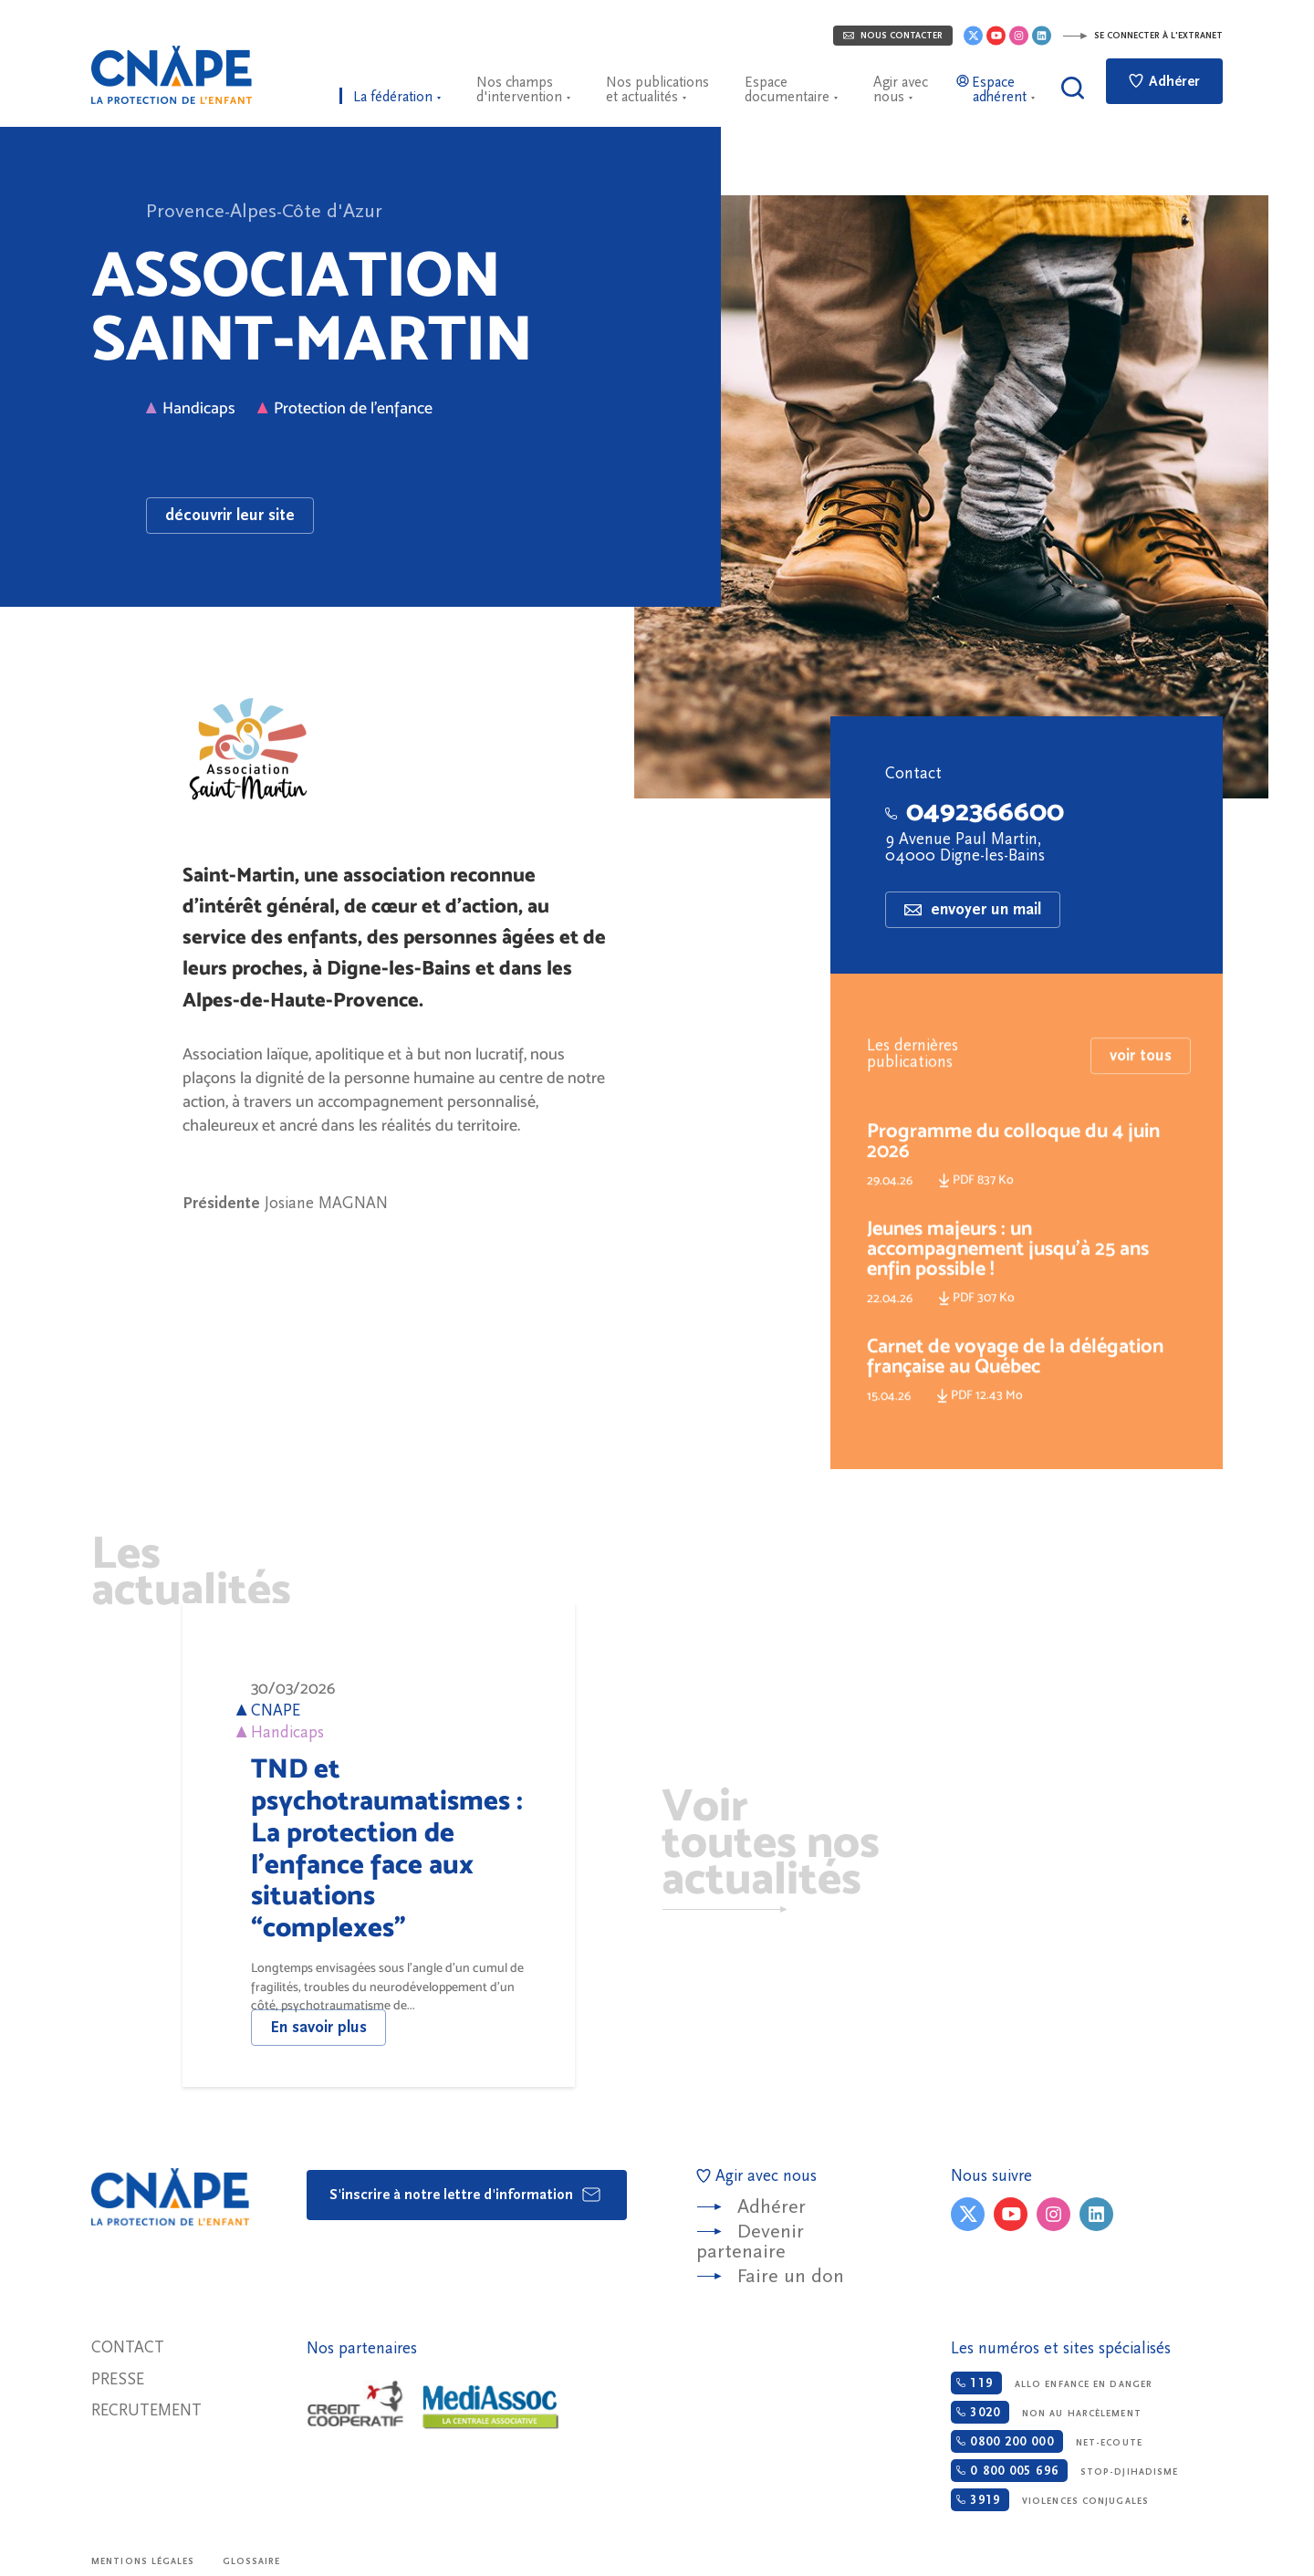 The image size is (1314, 2576). I want to click on CNAPE, so click(171, 75).